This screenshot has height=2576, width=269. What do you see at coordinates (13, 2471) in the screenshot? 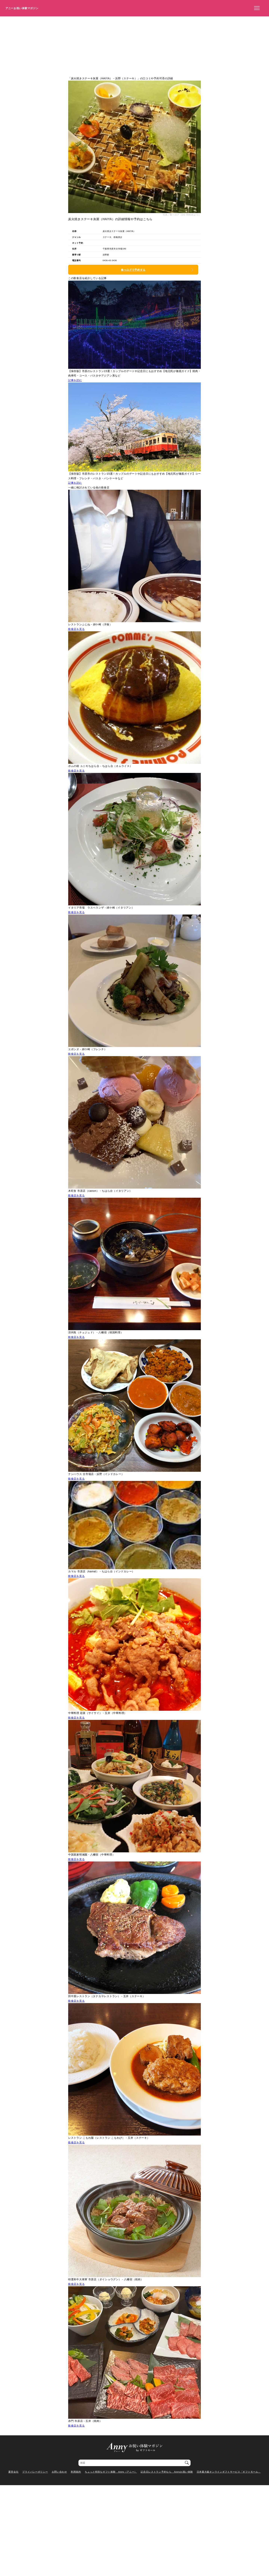
I see `運営会社` at bounding box center [13, 2471].